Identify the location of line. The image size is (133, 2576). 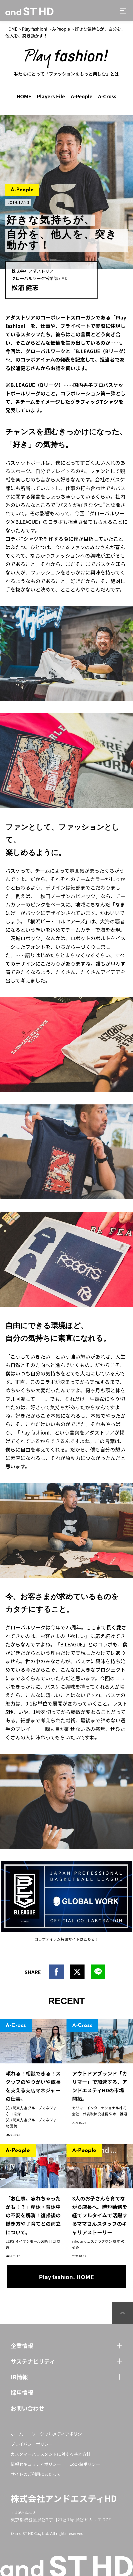
(98, 1971).